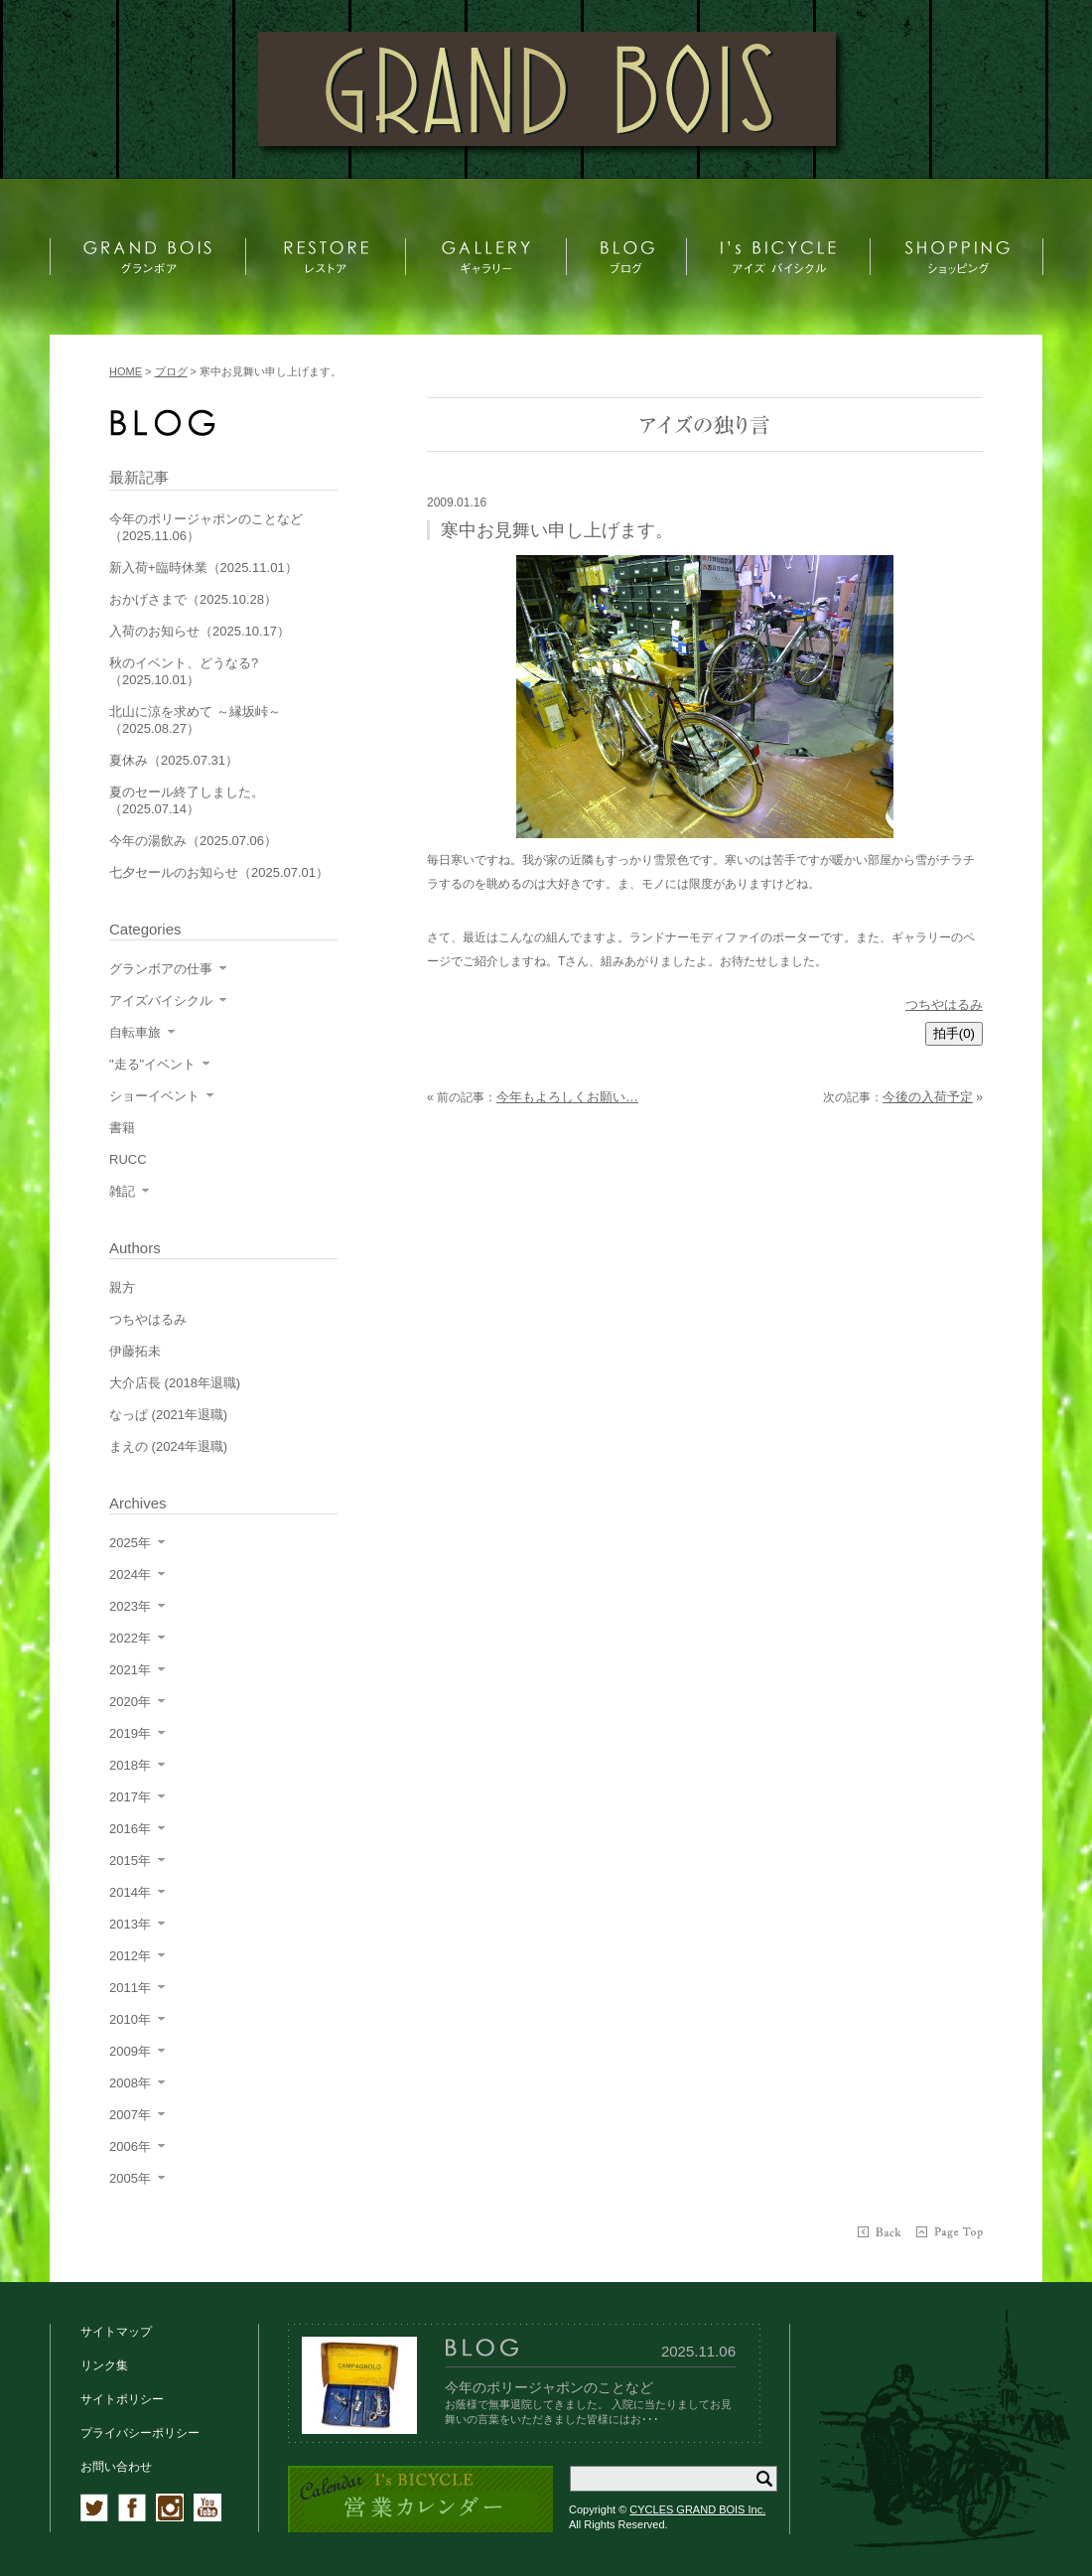  I want to click on 2005年, so click(130, 2178).